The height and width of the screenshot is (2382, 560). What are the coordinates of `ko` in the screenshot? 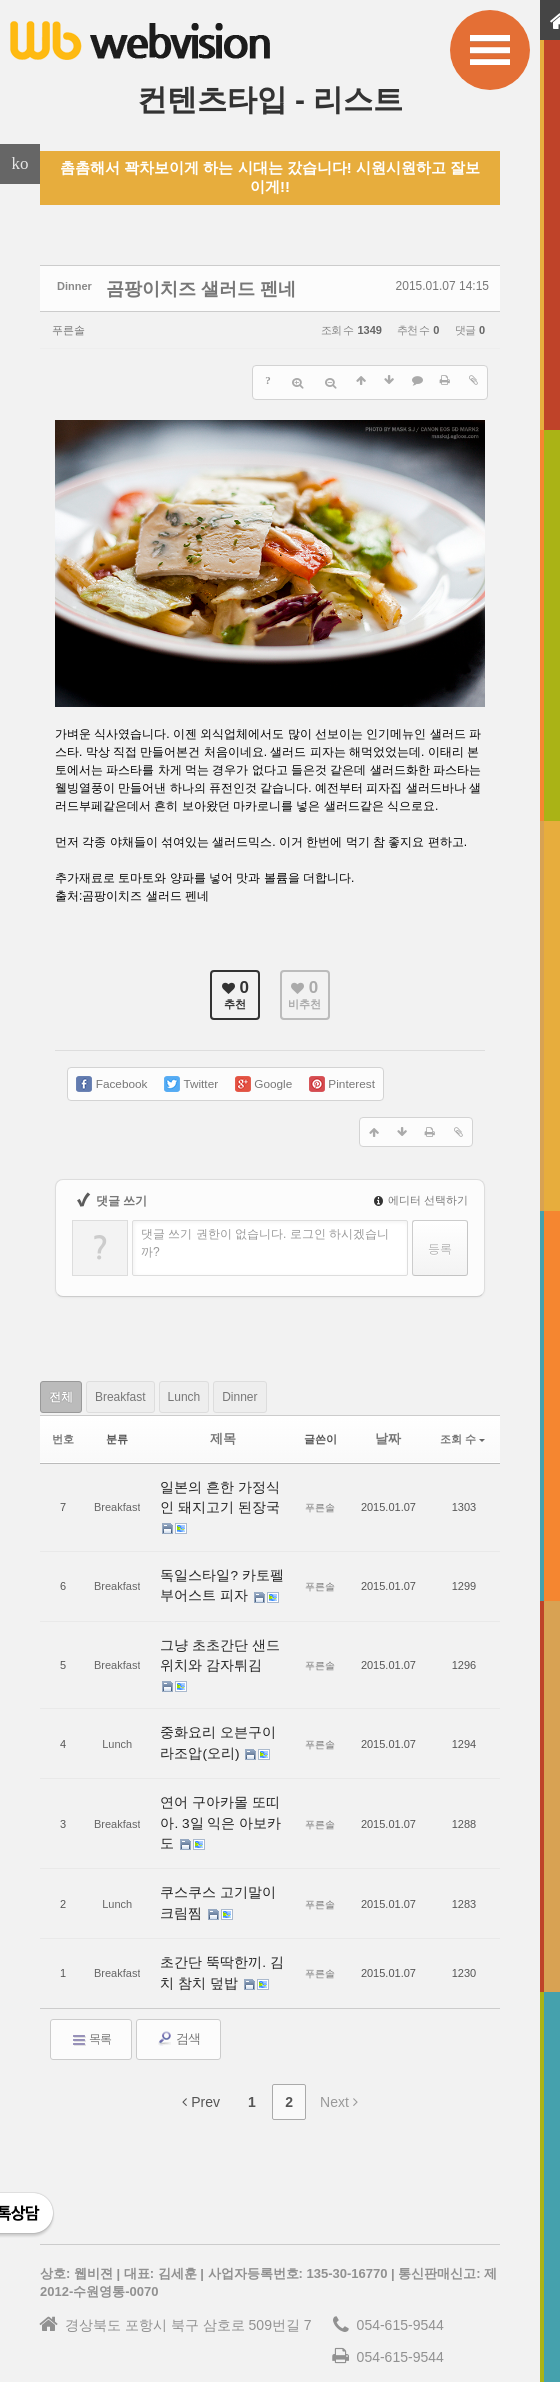 It's located at (20, 163).